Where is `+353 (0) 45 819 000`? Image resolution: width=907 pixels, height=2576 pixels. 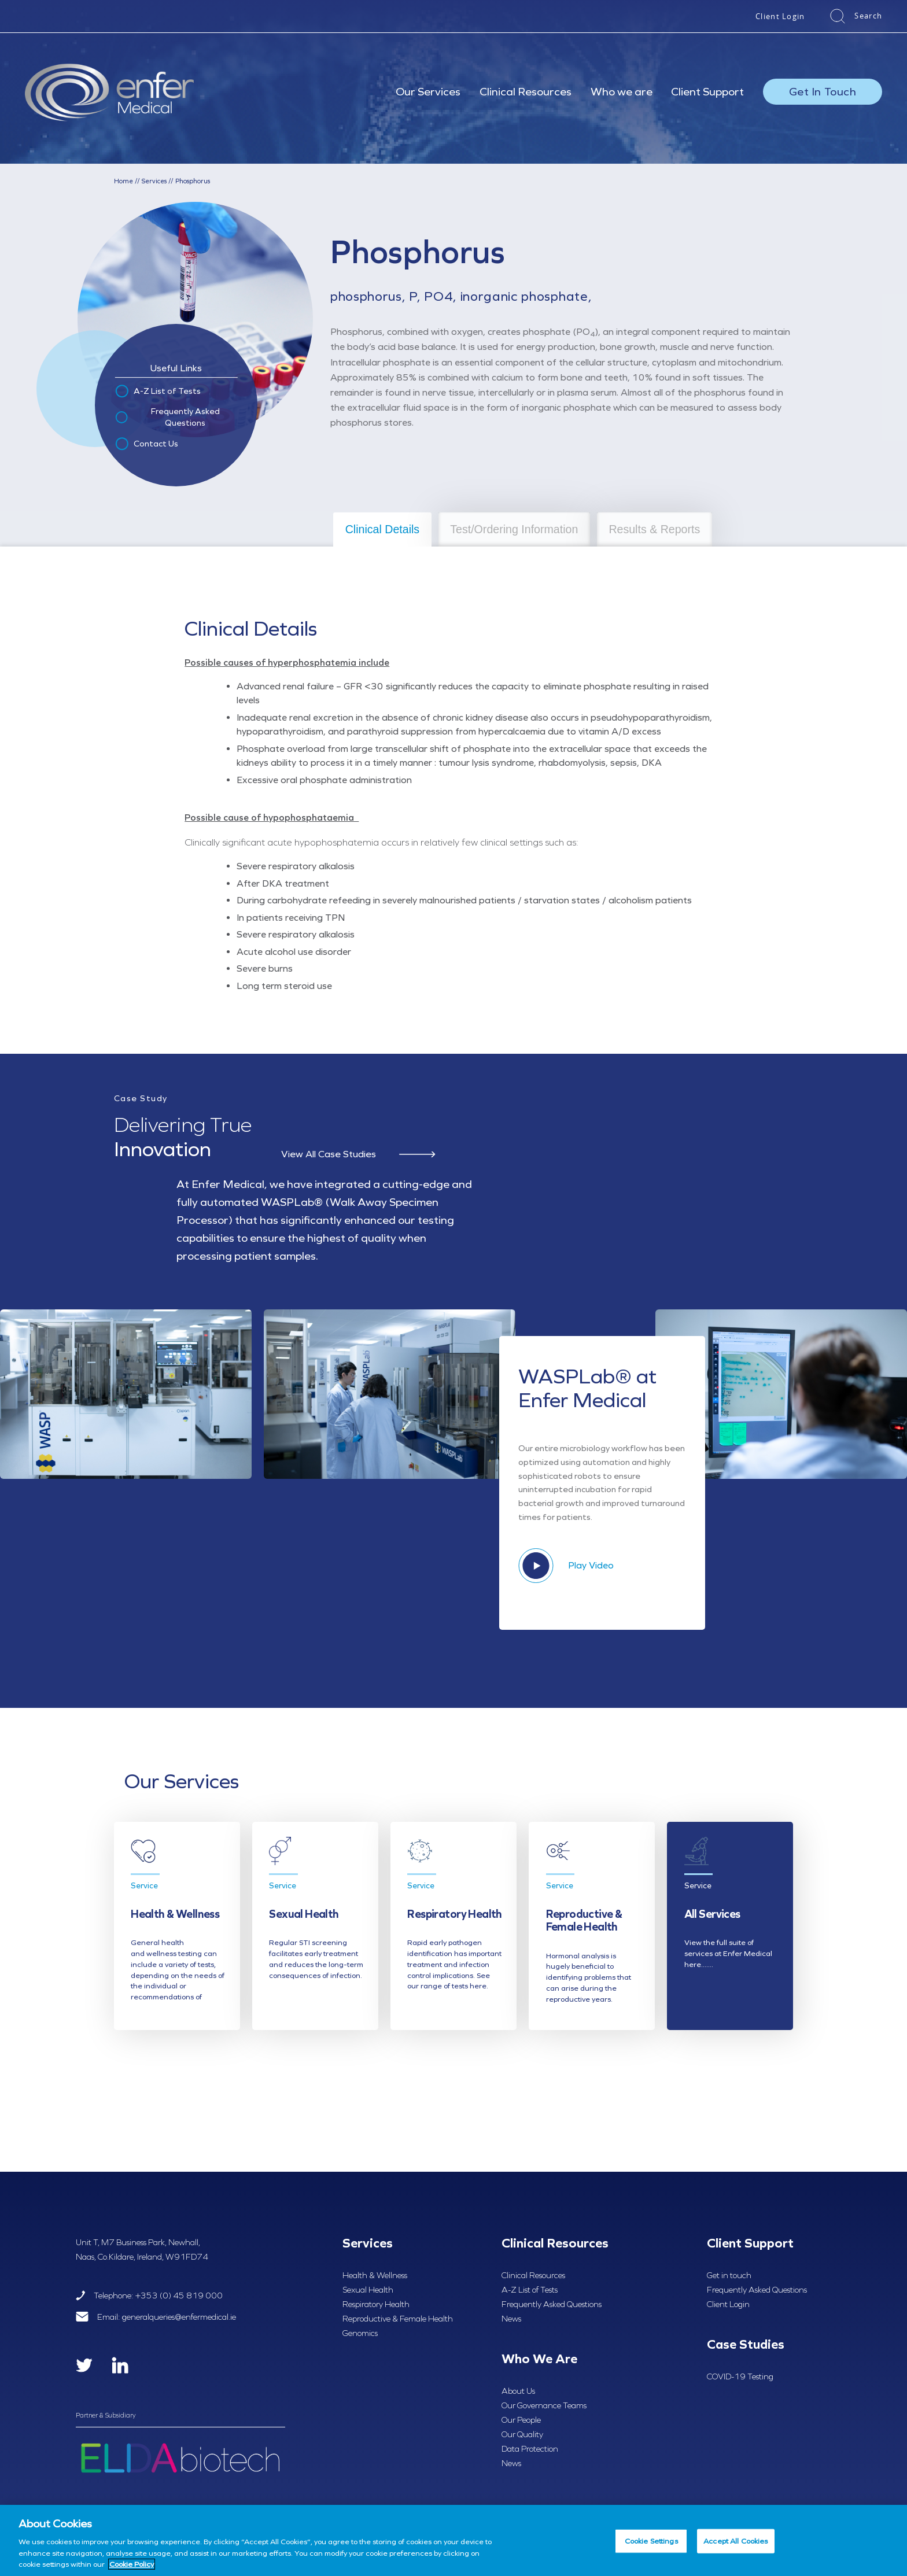
+353 (0) 45 819 000 is located at coordinates (179, 2295).